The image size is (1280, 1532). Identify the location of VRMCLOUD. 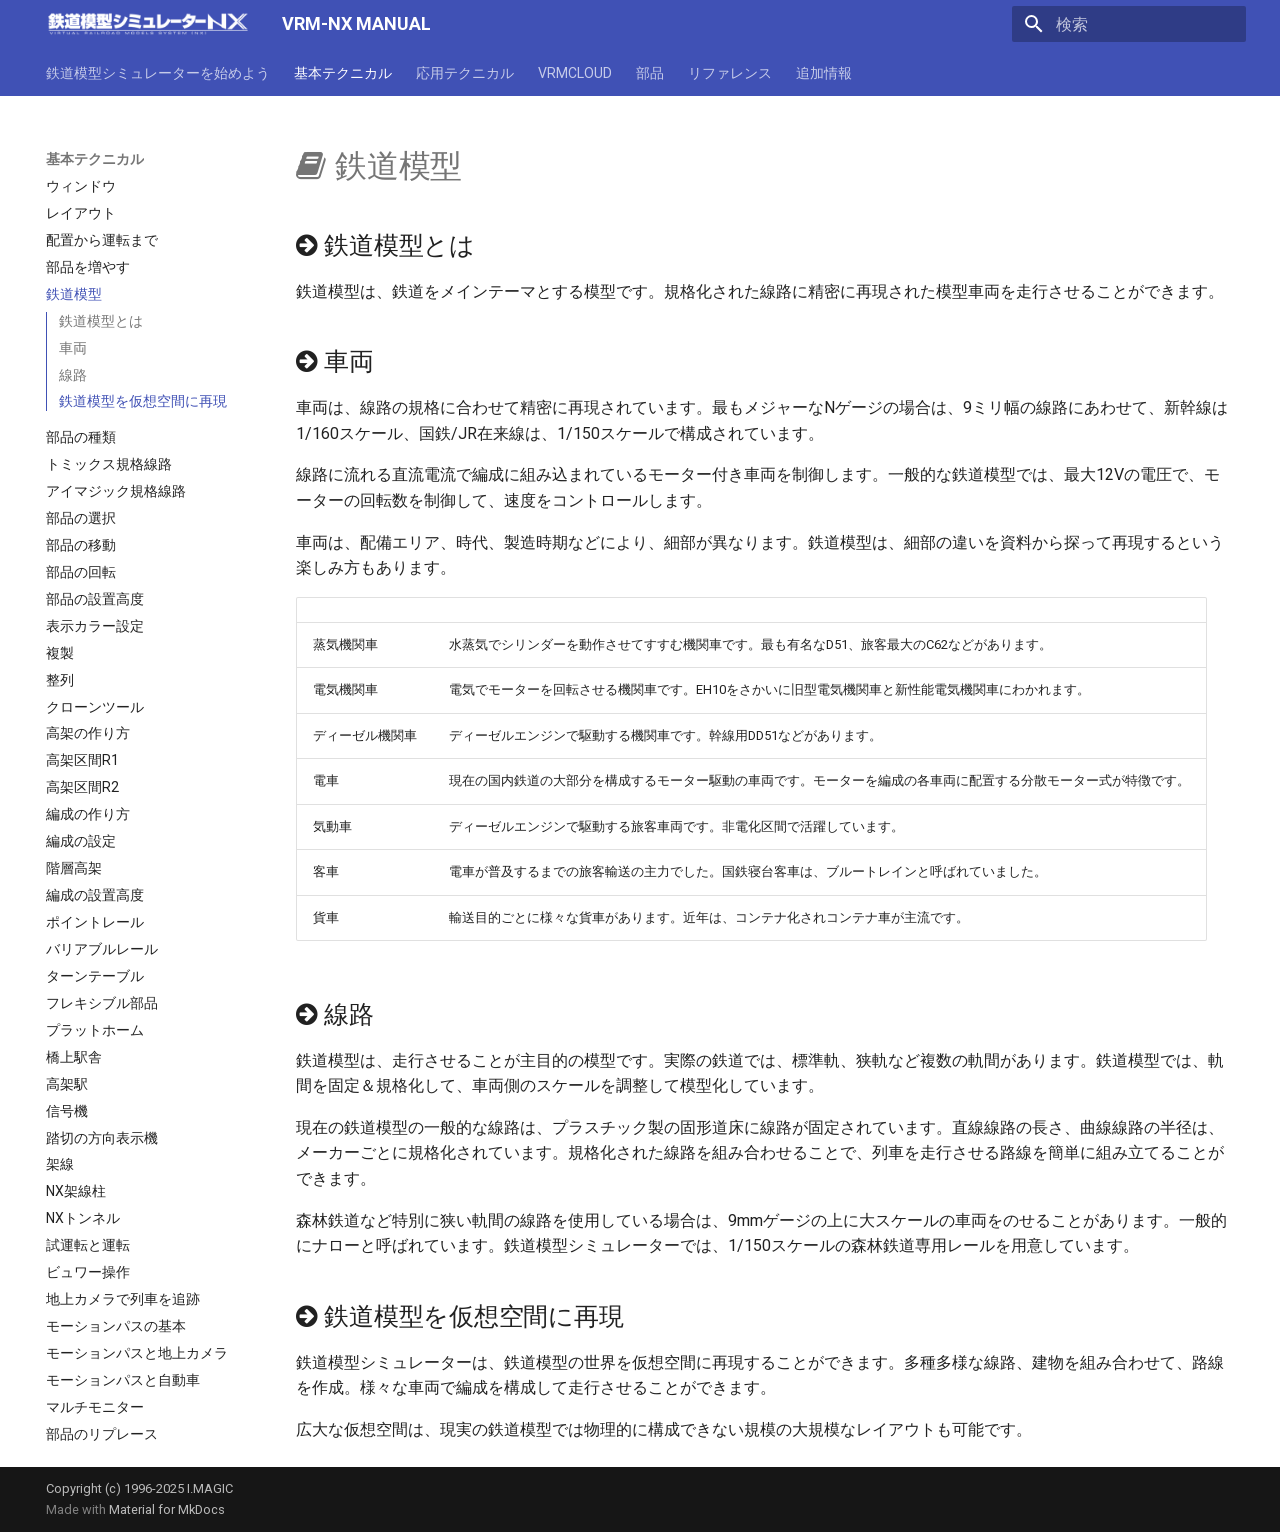
(575, 73).